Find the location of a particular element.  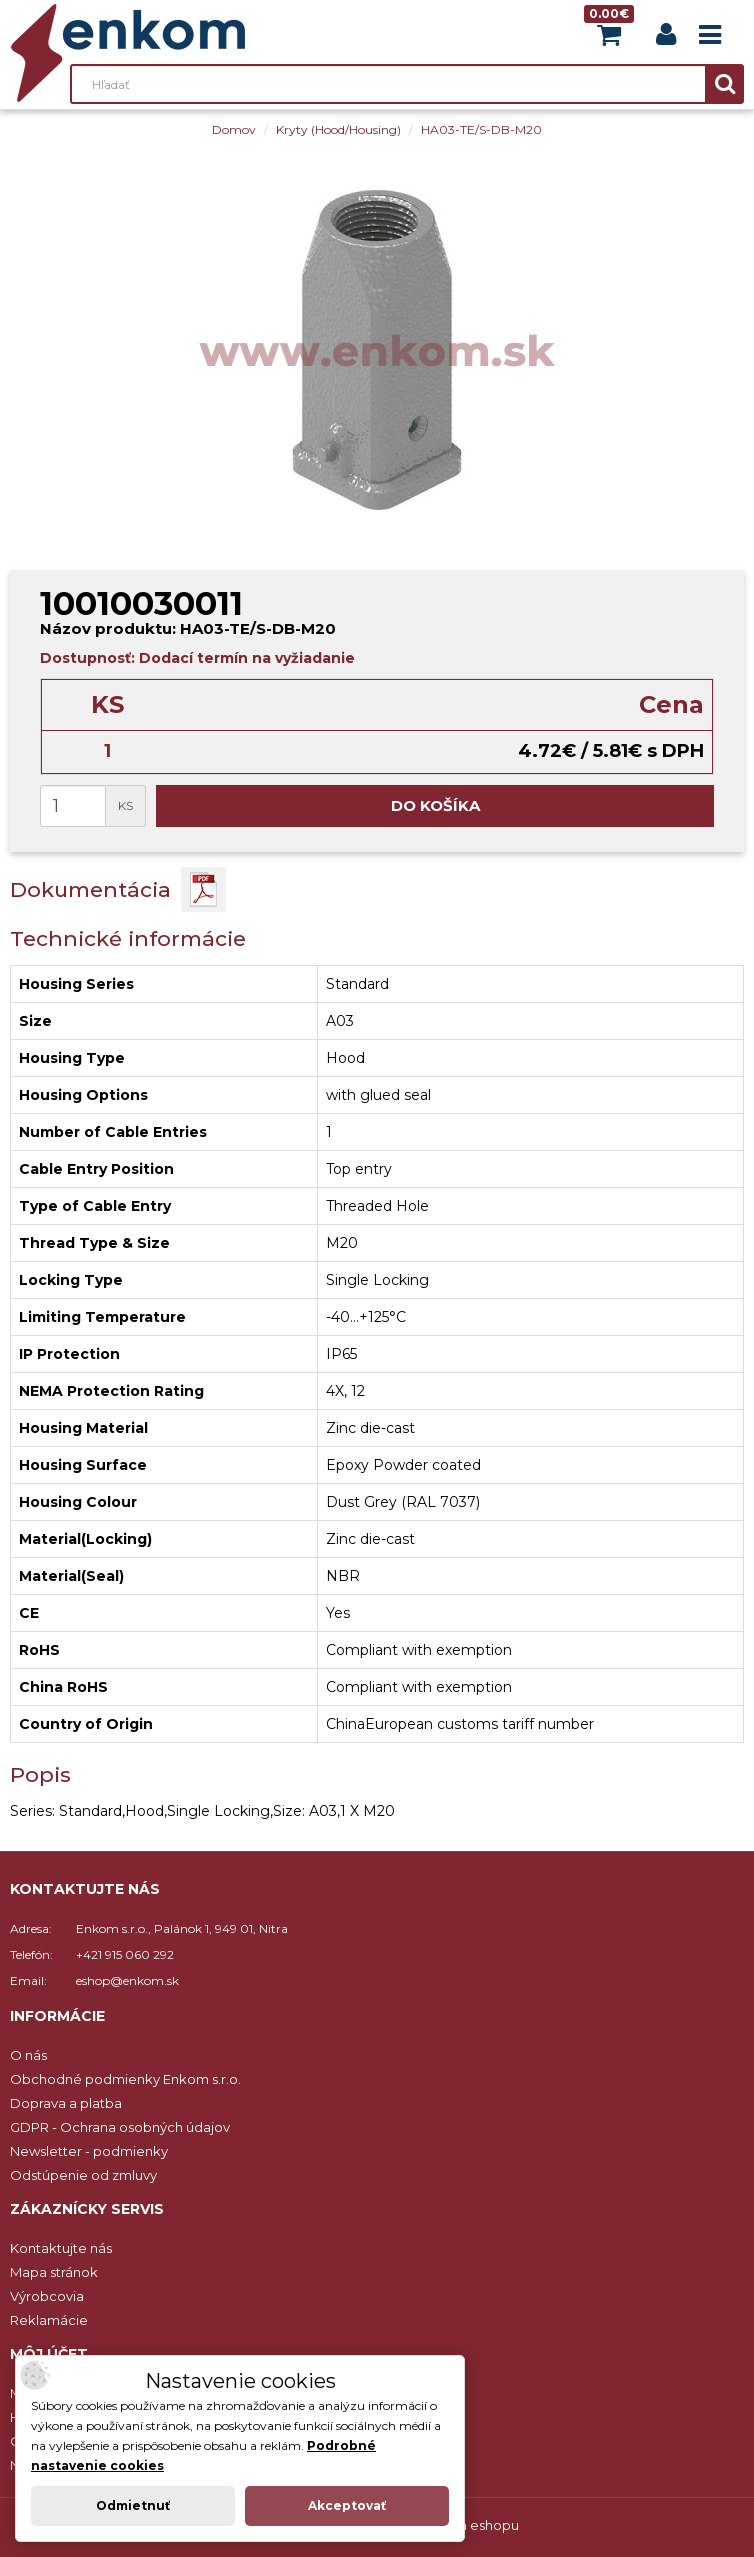

O nás is located at coordinates (28, 2055).